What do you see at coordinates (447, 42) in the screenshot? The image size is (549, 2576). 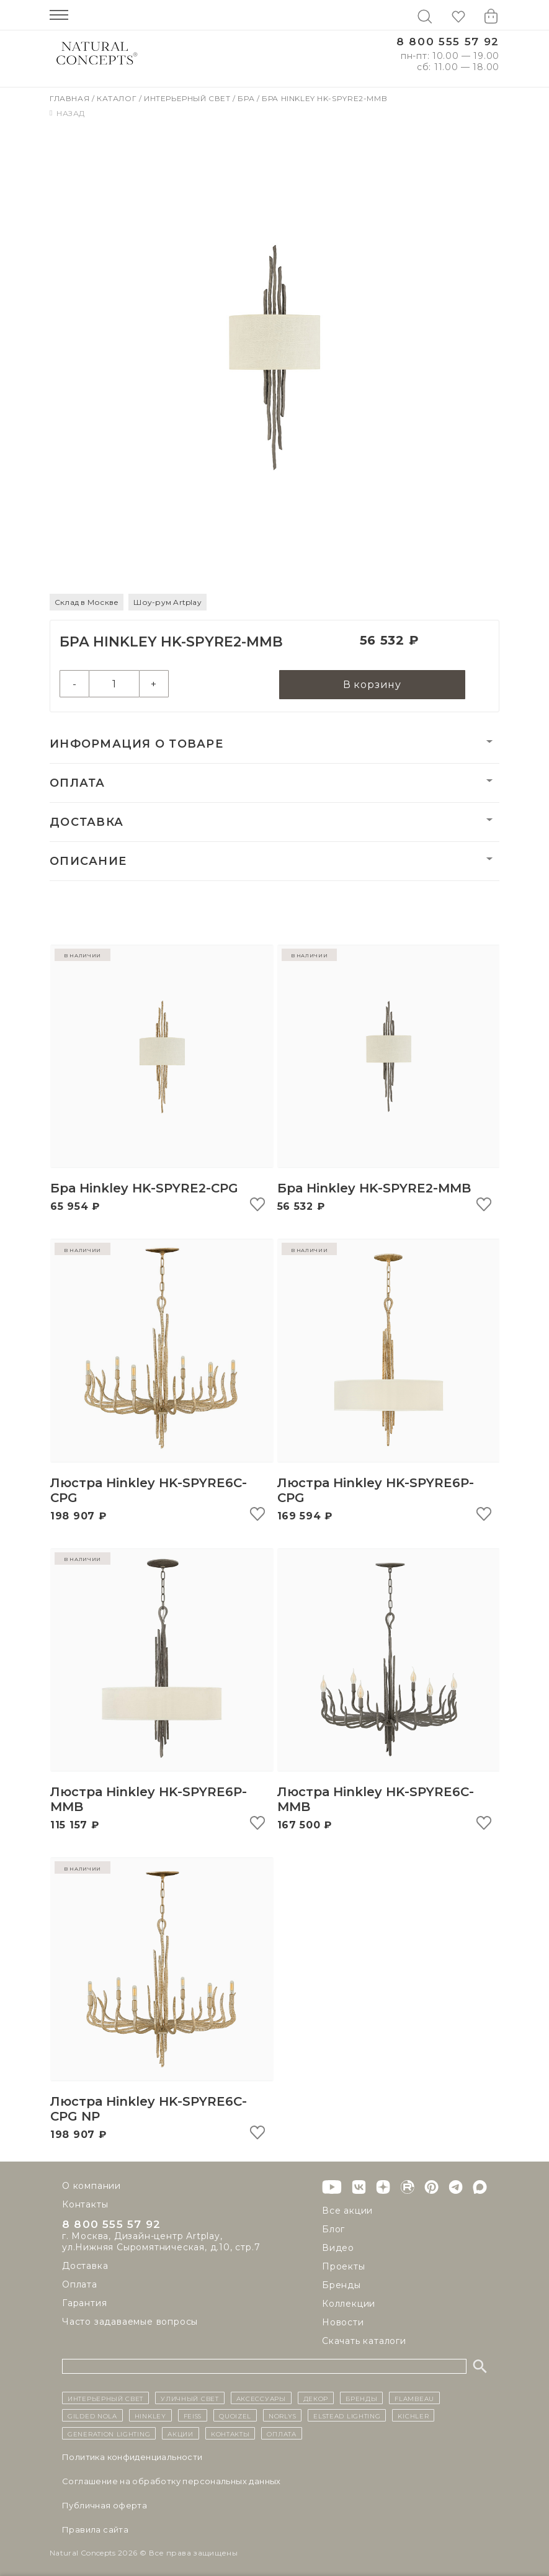 I see `8 800 555 57 92` at bounding box center [447, 42].